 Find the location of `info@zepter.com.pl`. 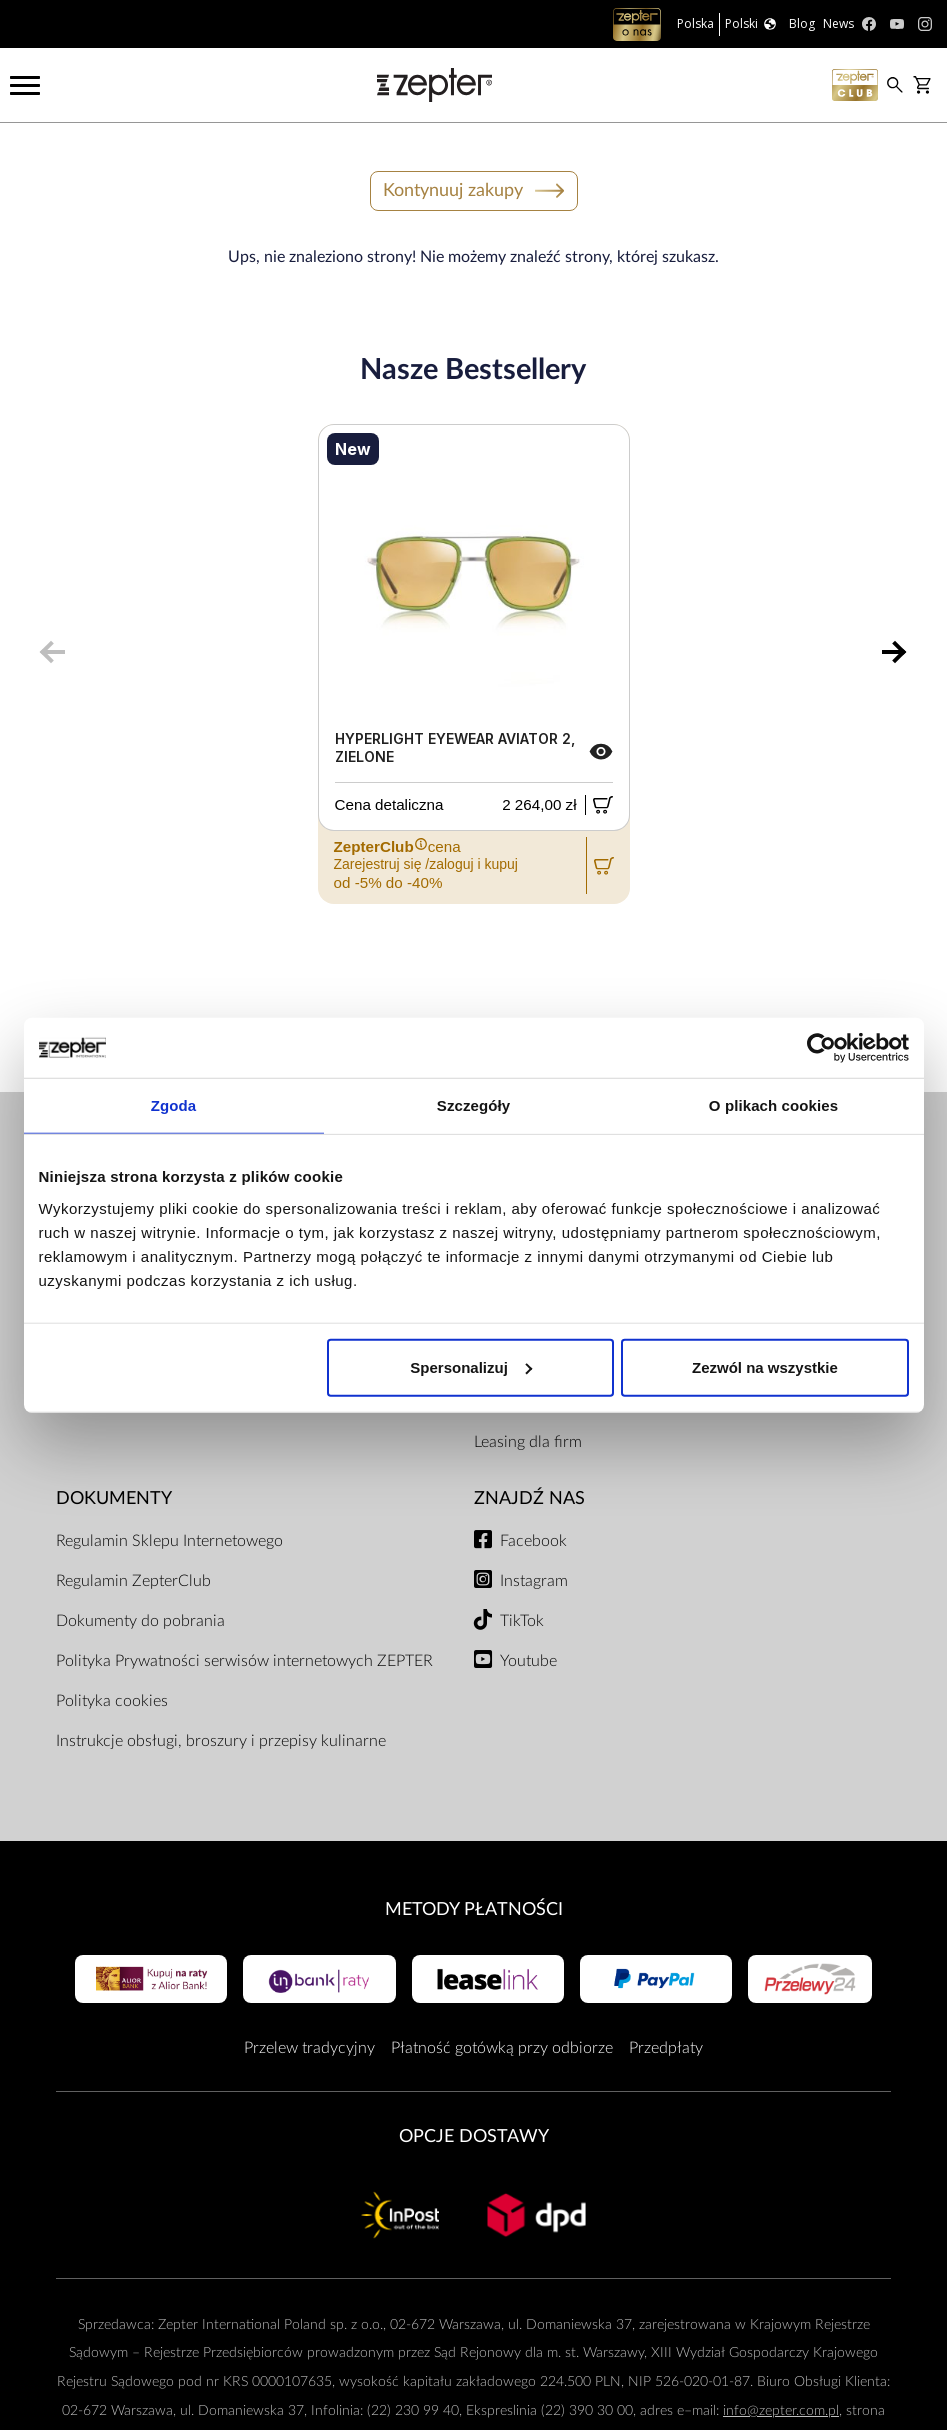

info@zepter.com.pl is located at coordinates (781, 2410).